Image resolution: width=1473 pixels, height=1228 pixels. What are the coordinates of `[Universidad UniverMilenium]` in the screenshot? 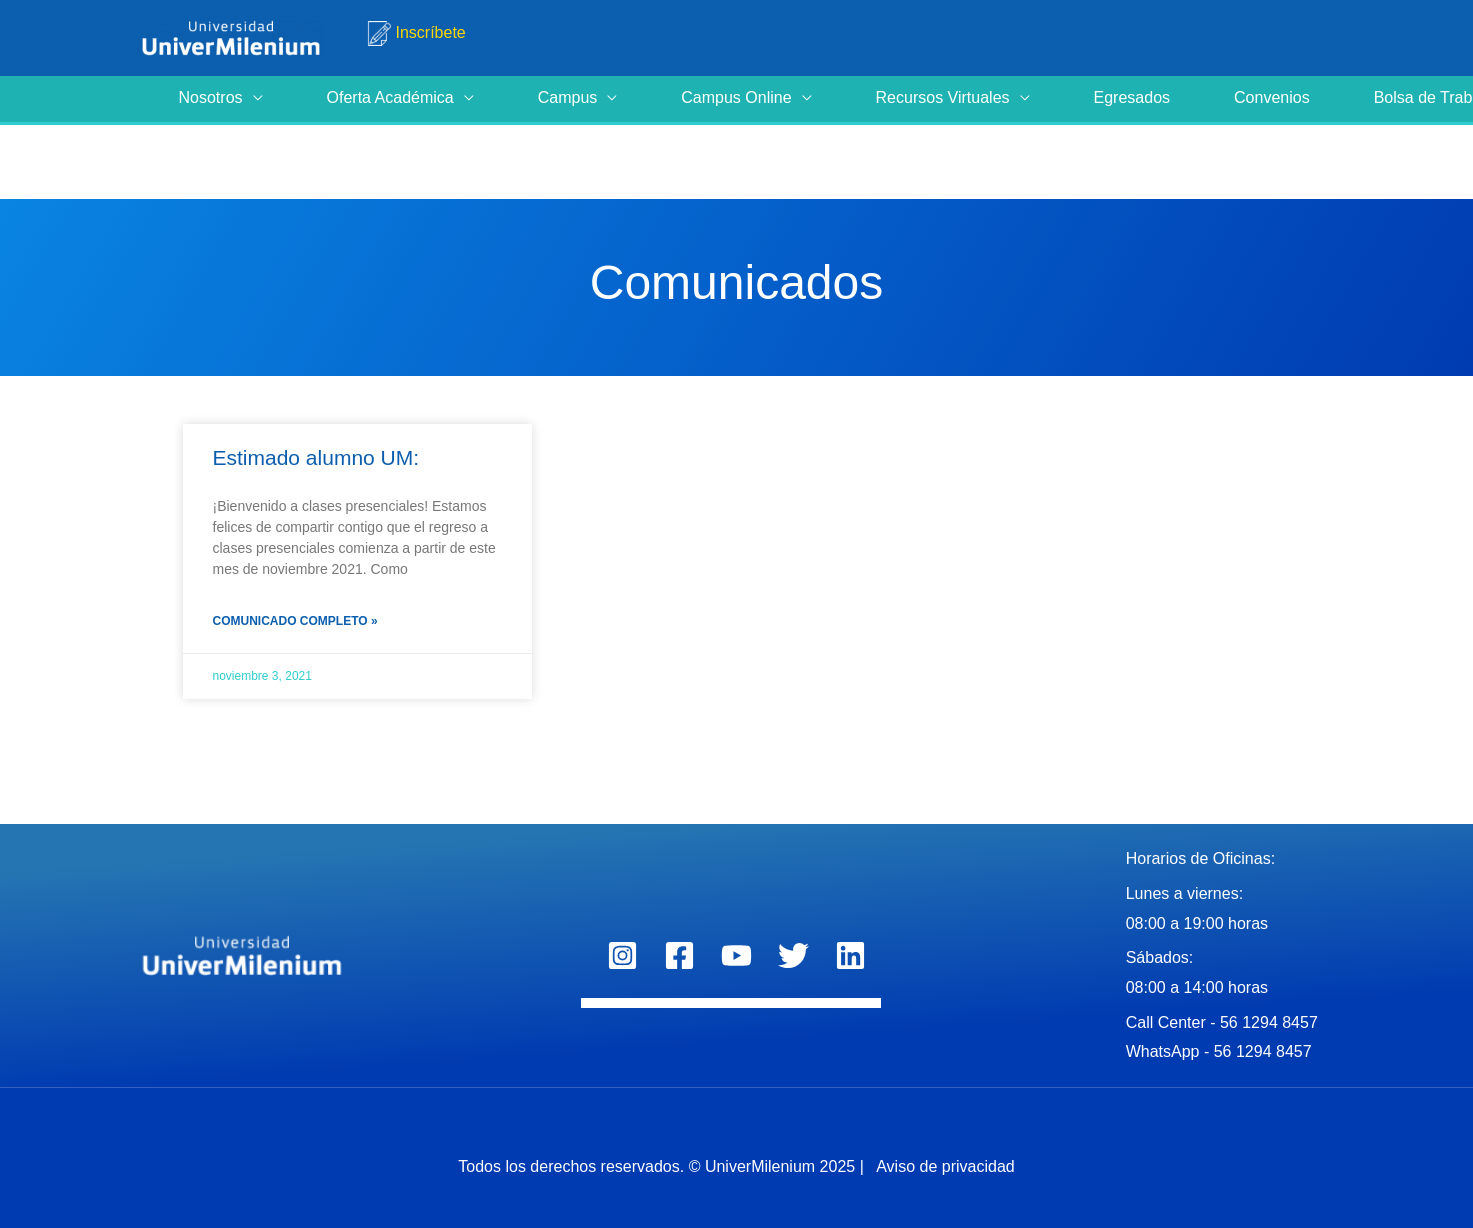 It's located at (231, 36).